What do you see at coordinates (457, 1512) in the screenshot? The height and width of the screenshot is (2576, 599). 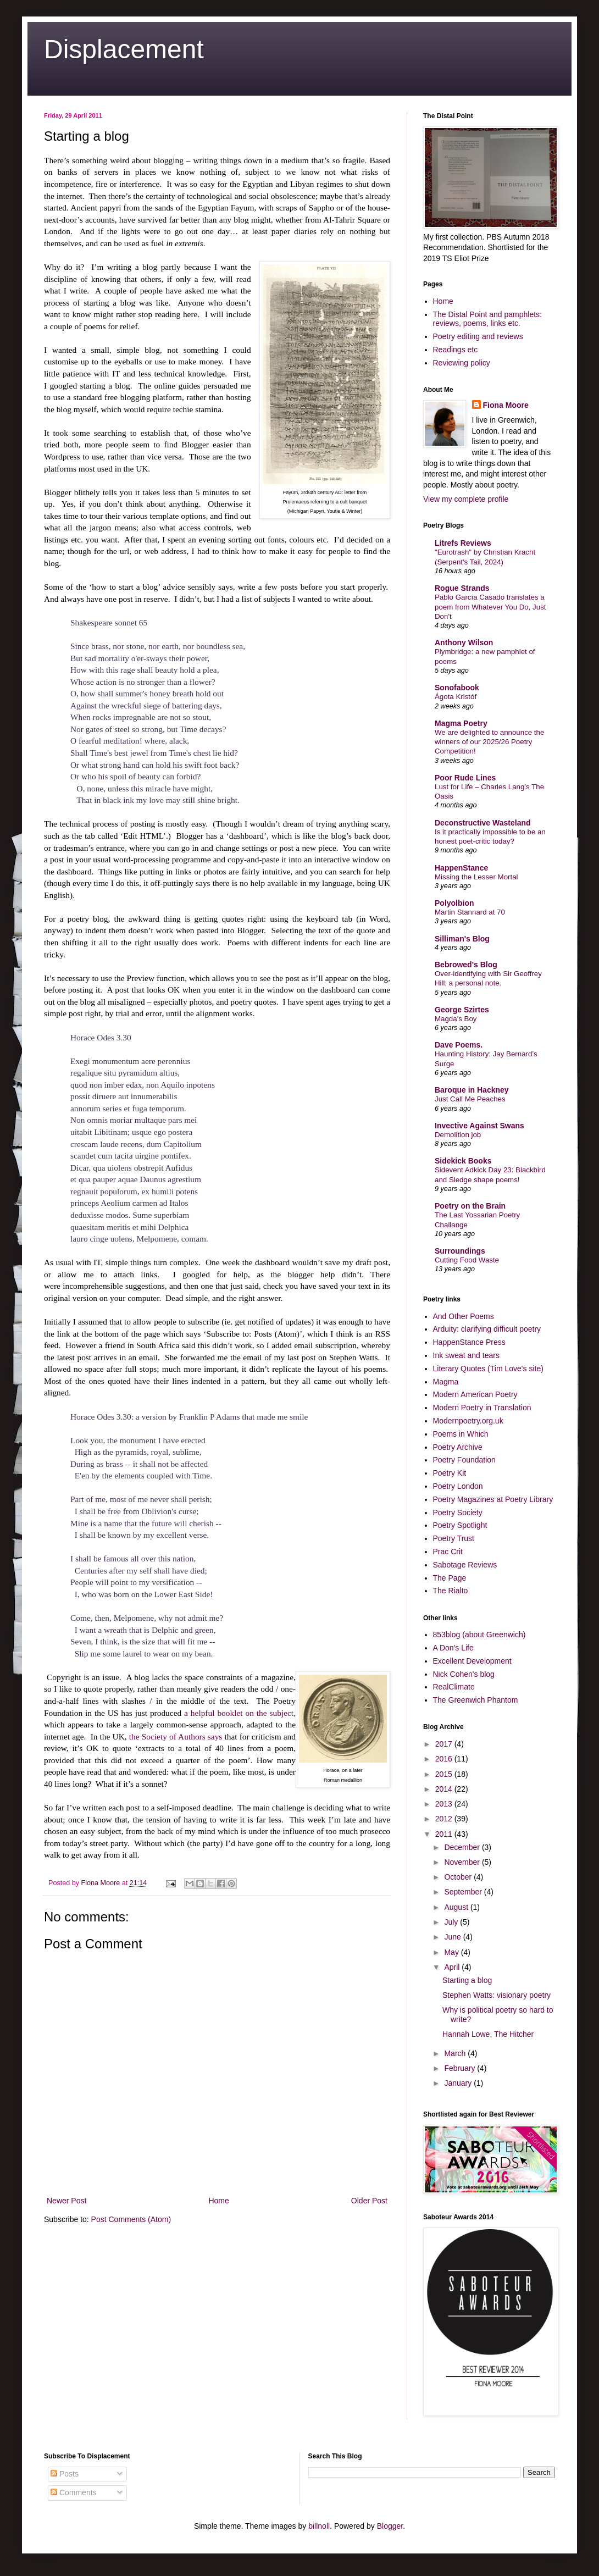 I see `Poetry Society` at bounding box center [457, 1512].